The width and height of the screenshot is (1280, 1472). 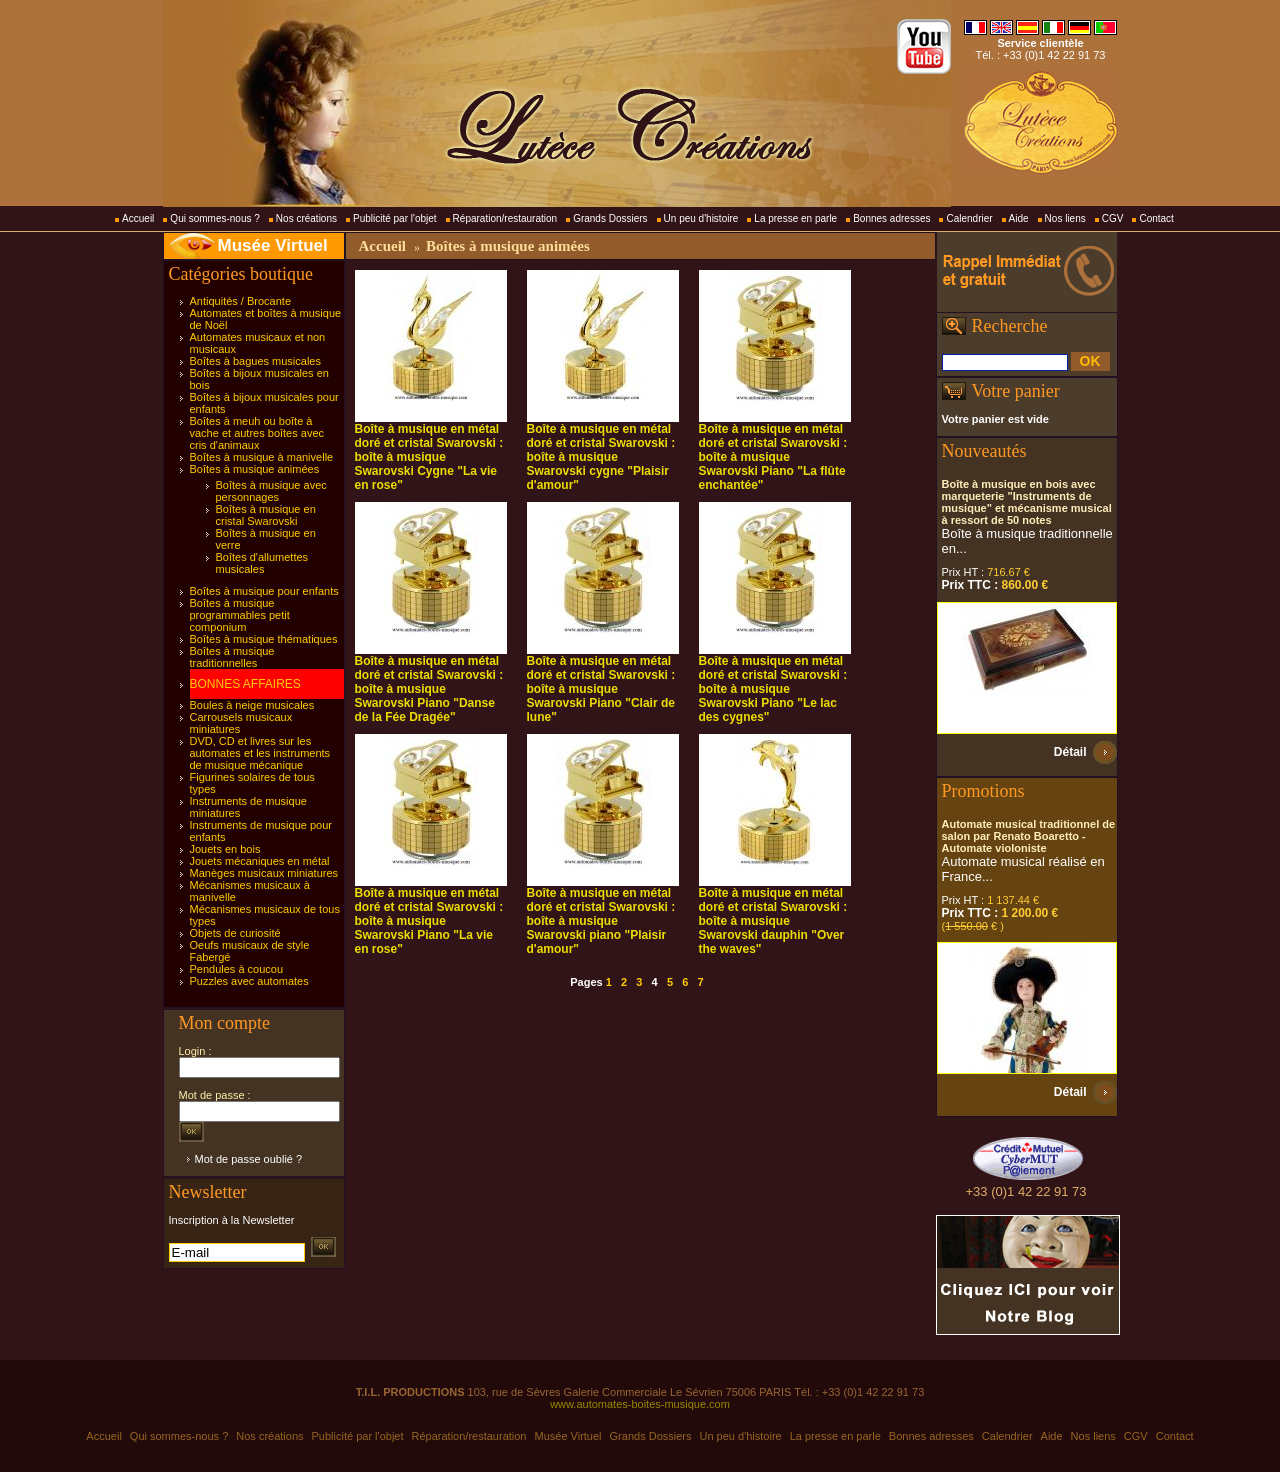 I want to click on Qui sommes-nous ?, so click(x=214, y=218).